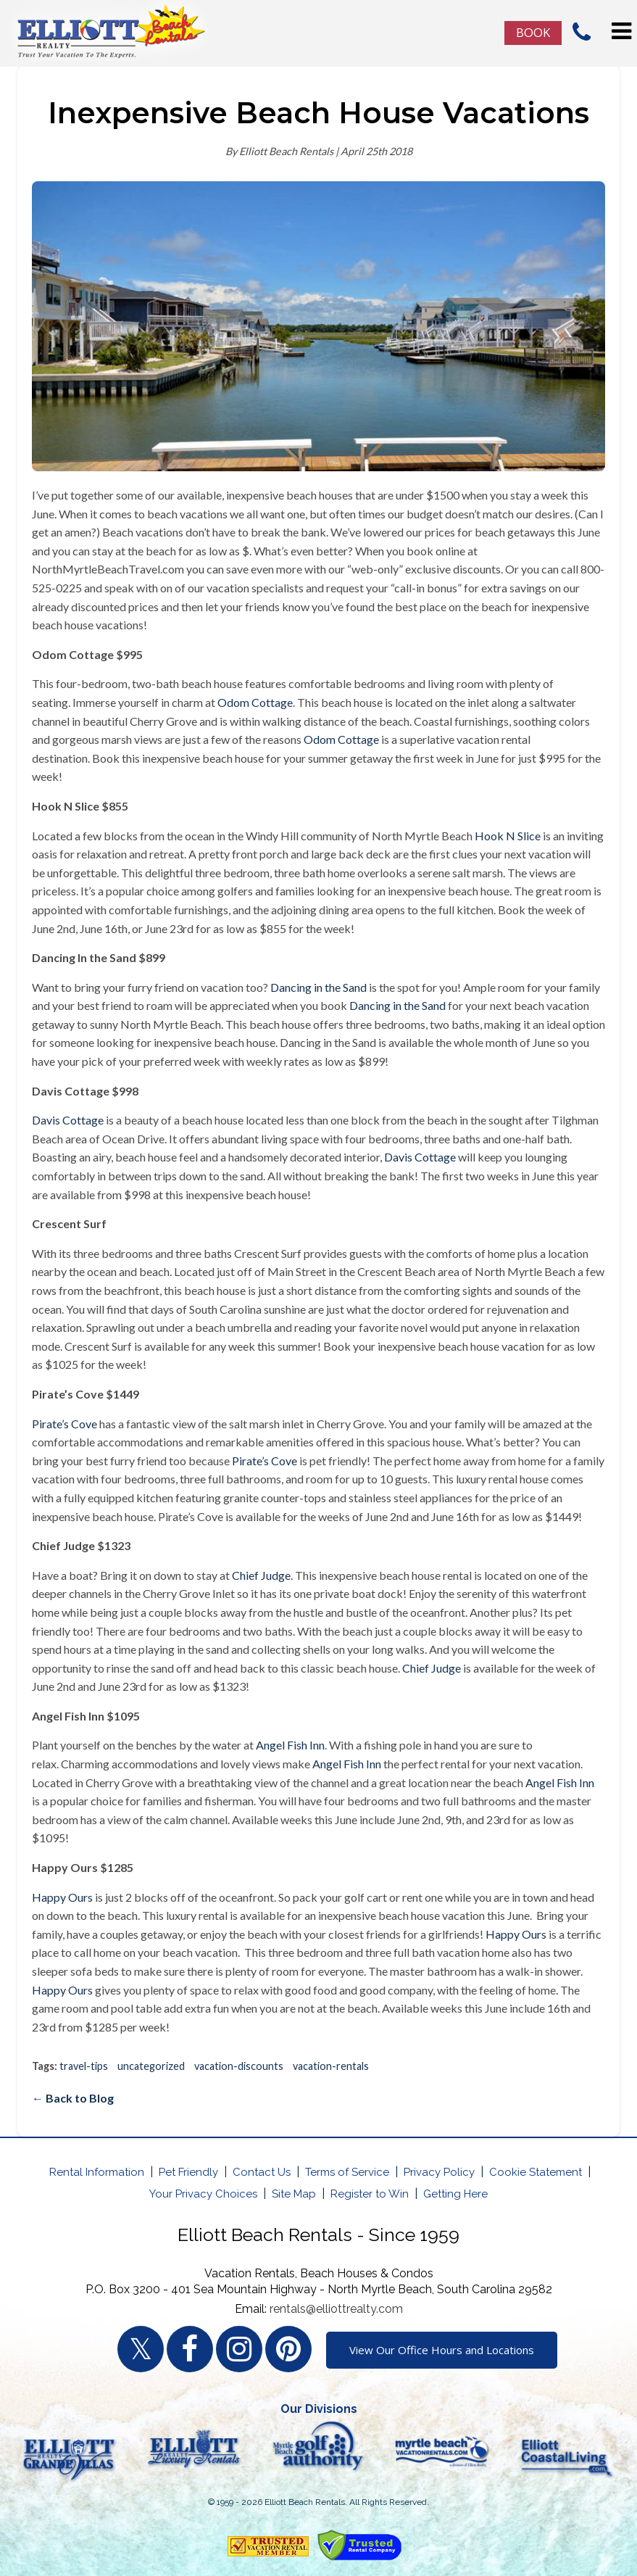 This screenshot has width=637, height=2576. I want to click on vacation-discounts, so click(238, 2066).